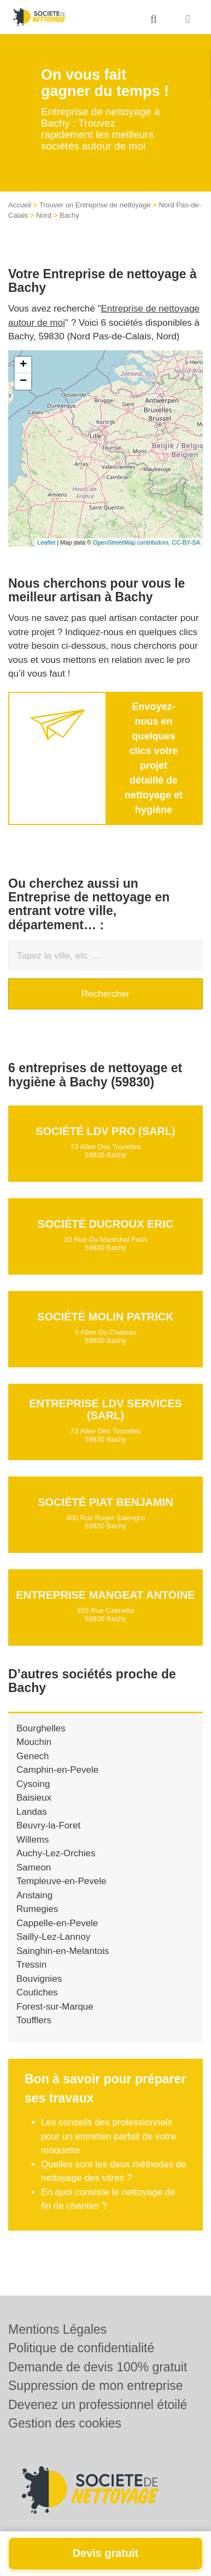  Describe the element at coordinates (132, 542) in the screenshot. I see `OpenStreetMap contributors,` at that location.